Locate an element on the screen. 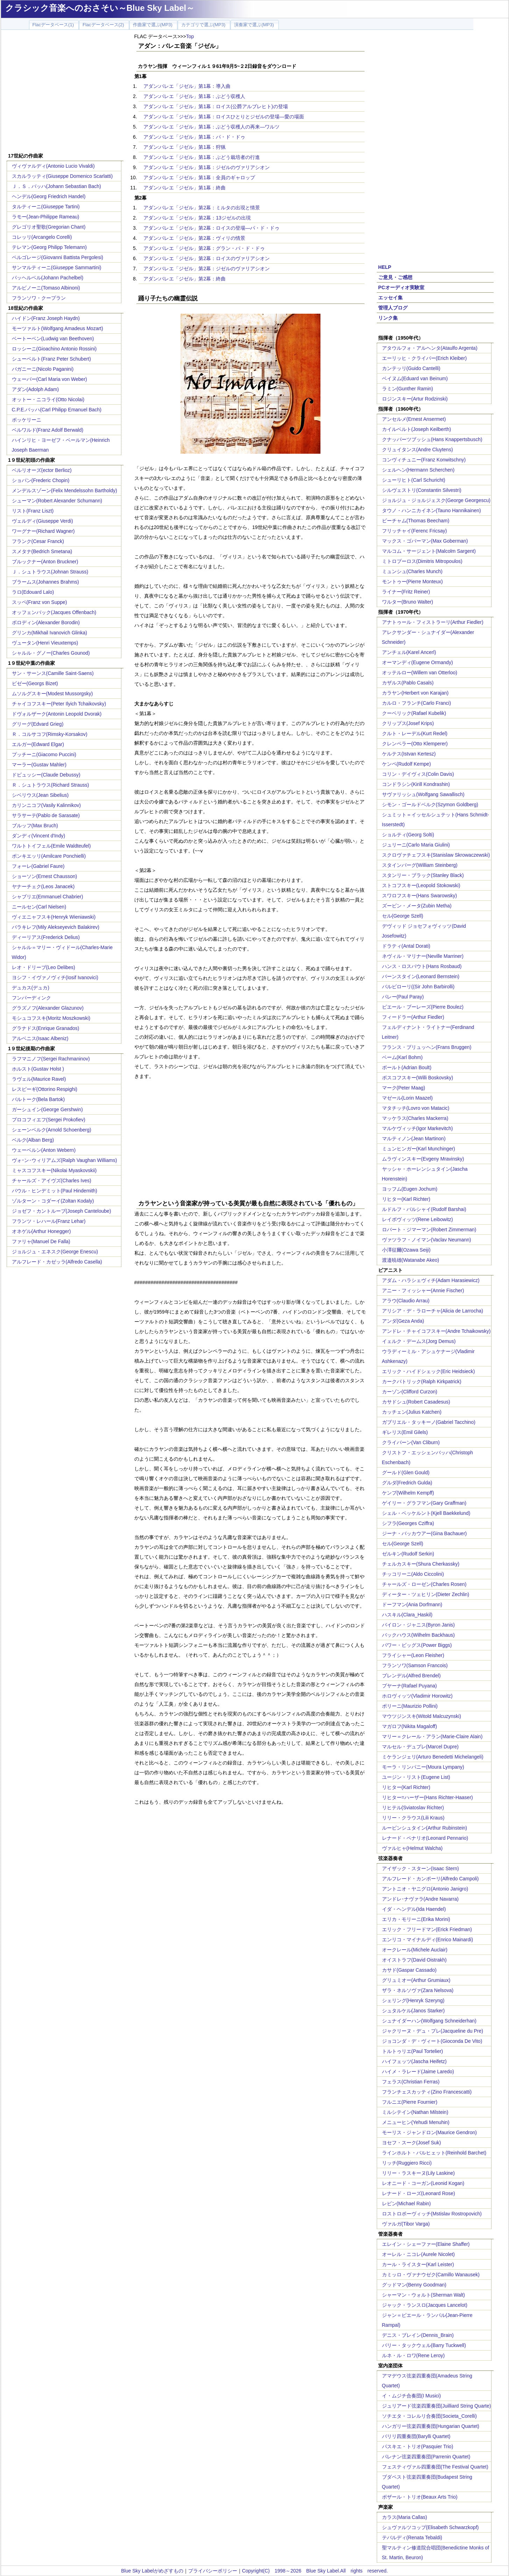  ハスキル(Clara_Haskil) is located at coordinates (407, 1614).